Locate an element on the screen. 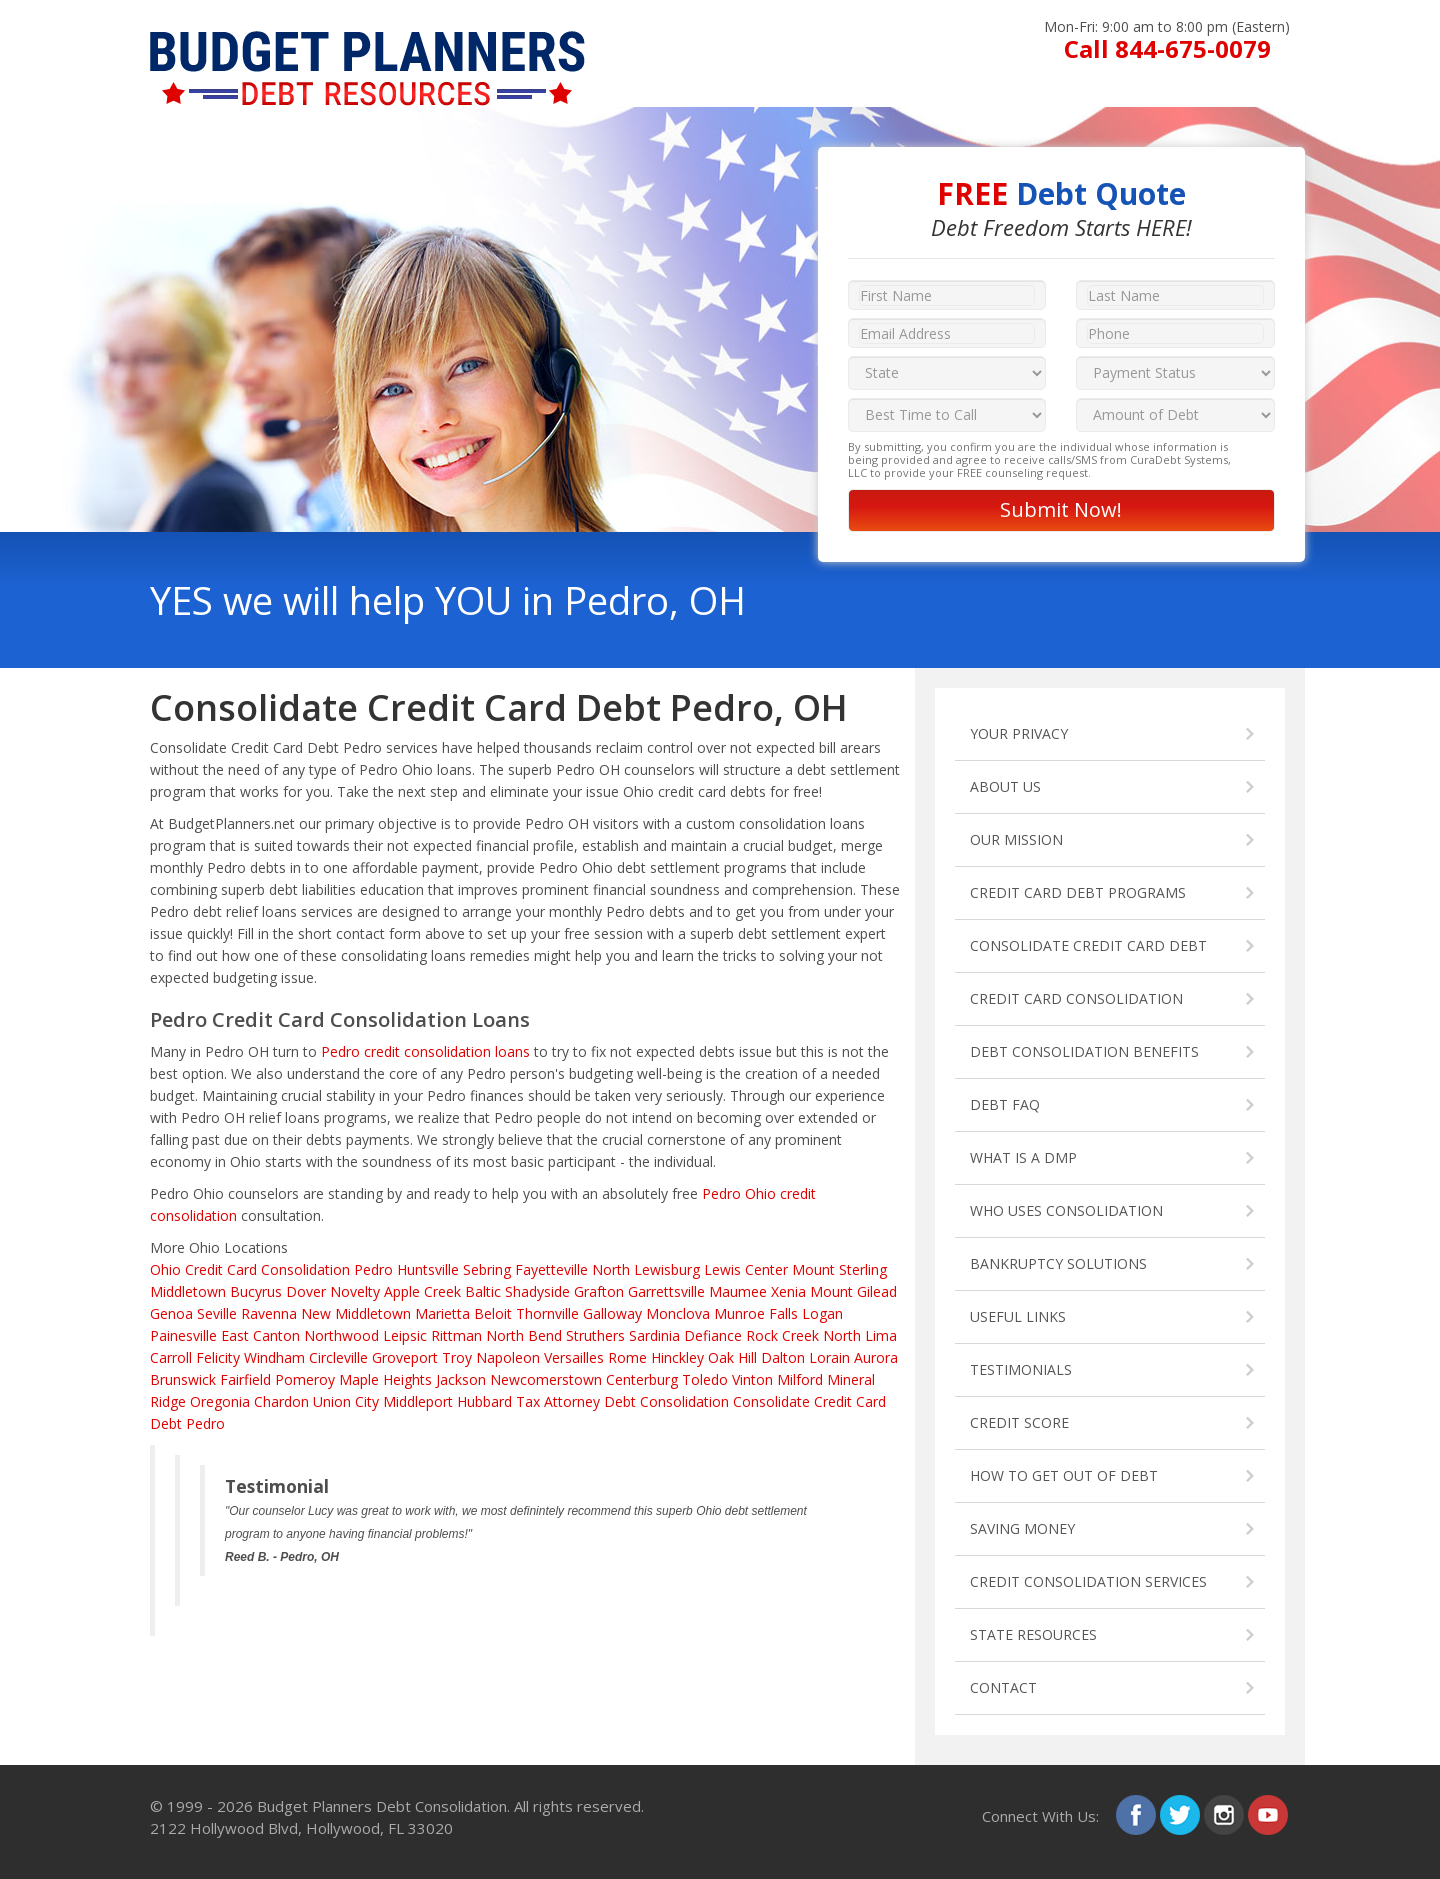 This screenshot has height=1879, width=1440. New Middletown is located at coordinates (356, 1313).